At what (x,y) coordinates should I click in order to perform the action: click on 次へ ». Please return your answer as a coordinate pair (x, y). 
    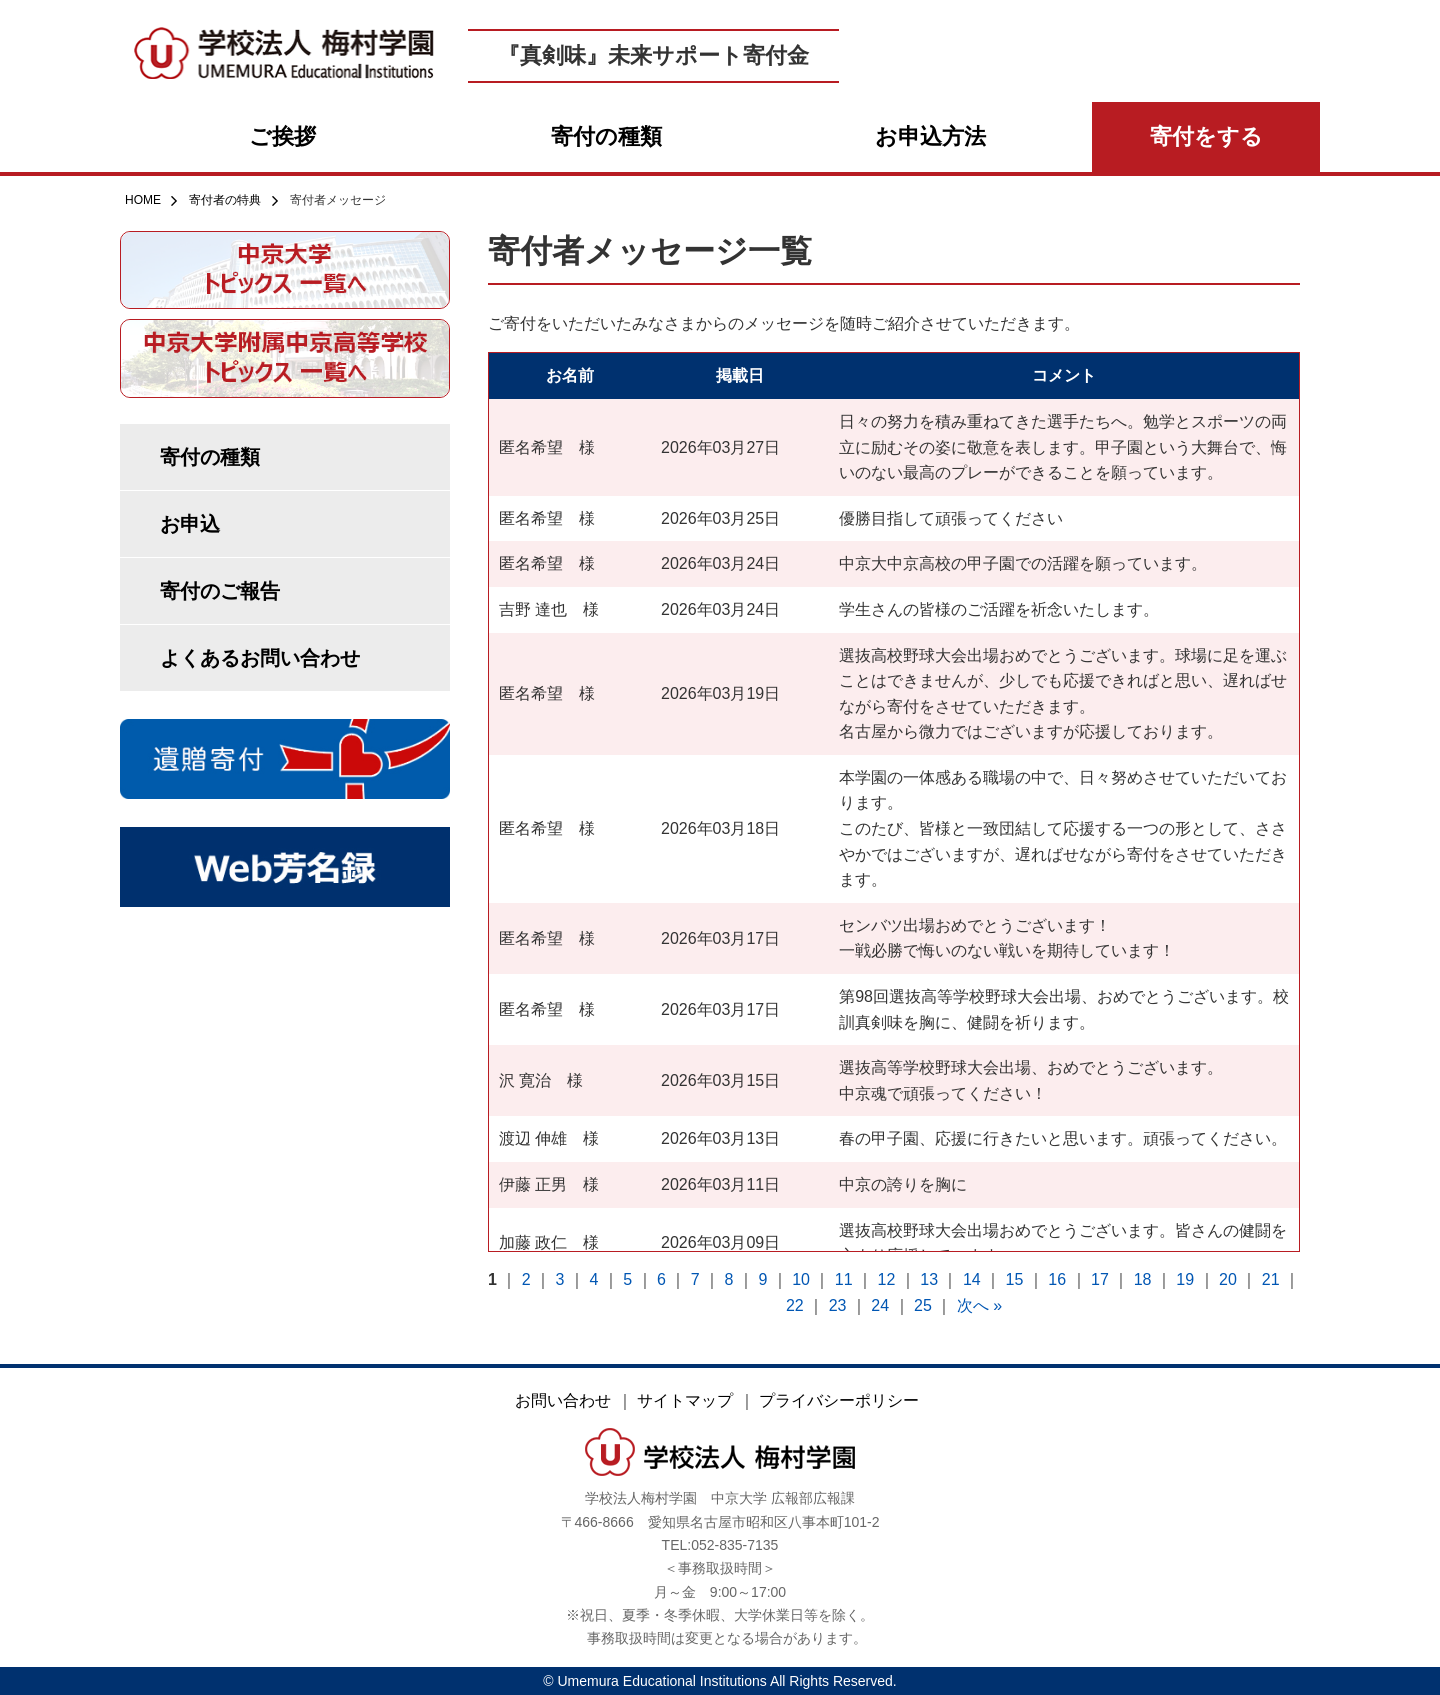
    Looking at the image, I should click on (979, 1305).